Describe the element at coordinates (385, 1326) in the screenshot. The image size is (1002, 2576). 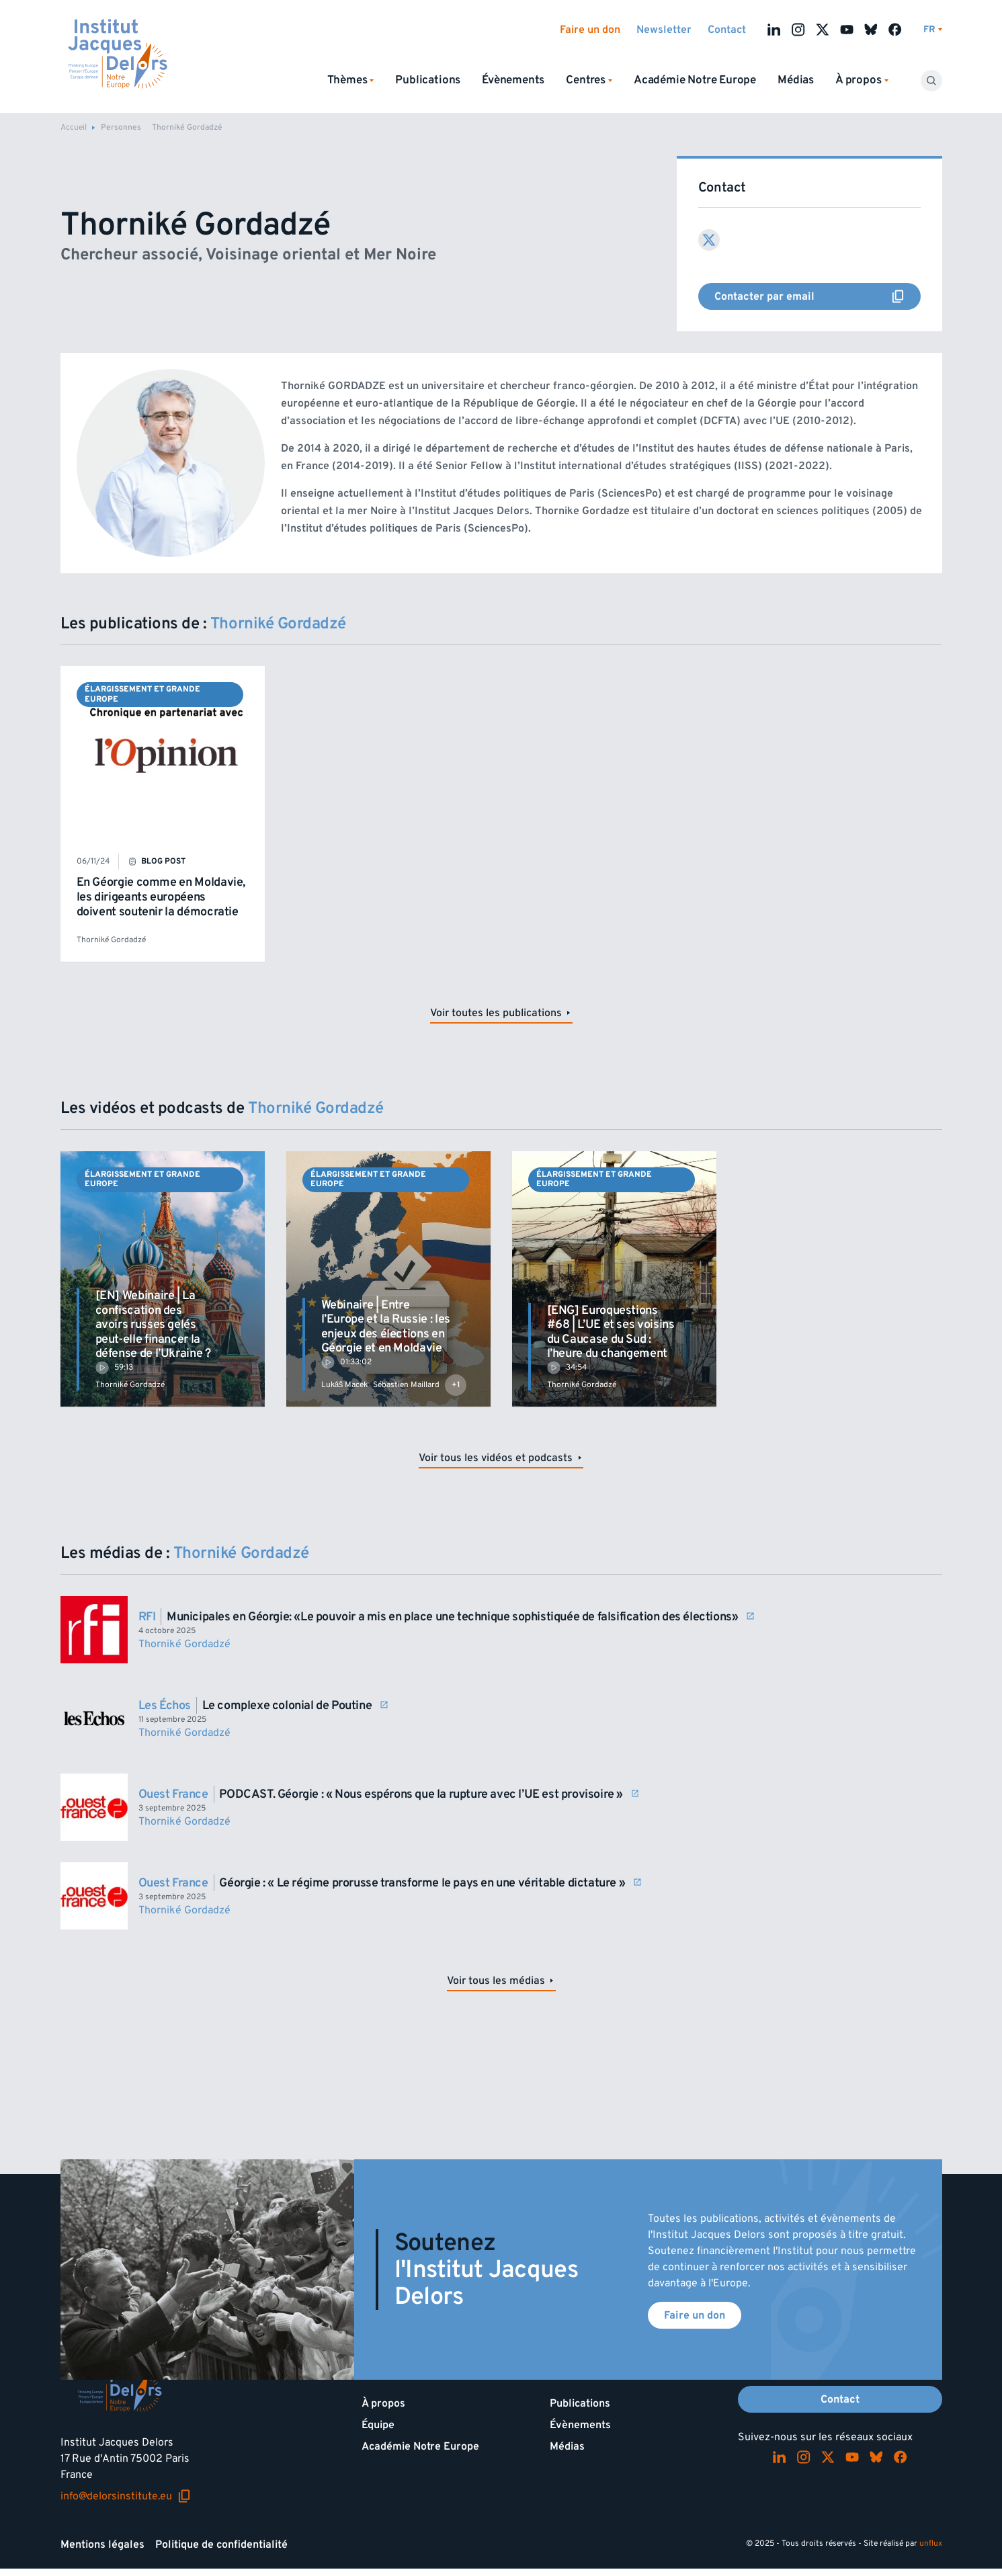
I see `Webinaire | Entre l’Europe et la Russie : les enjeux des élections en Géorgie et en Moldavie` at that location.